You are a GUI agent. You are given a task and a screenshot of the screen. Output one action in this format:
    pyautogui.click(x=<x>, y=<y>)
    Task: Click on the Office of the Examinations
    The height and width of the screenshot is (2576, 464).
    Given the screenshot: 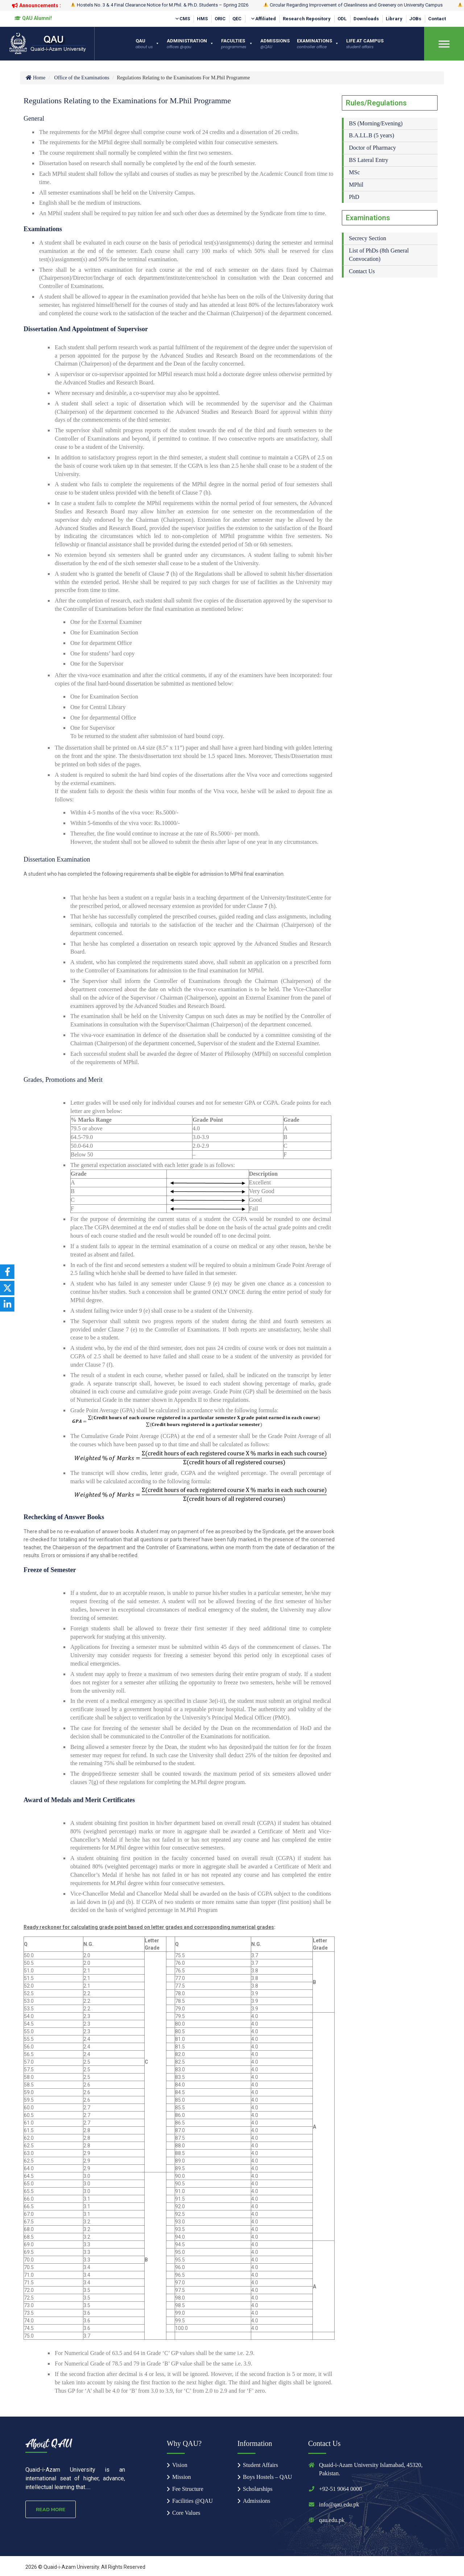 What is the action you would take?
    pyautogui.click(x=81, y=77)
    